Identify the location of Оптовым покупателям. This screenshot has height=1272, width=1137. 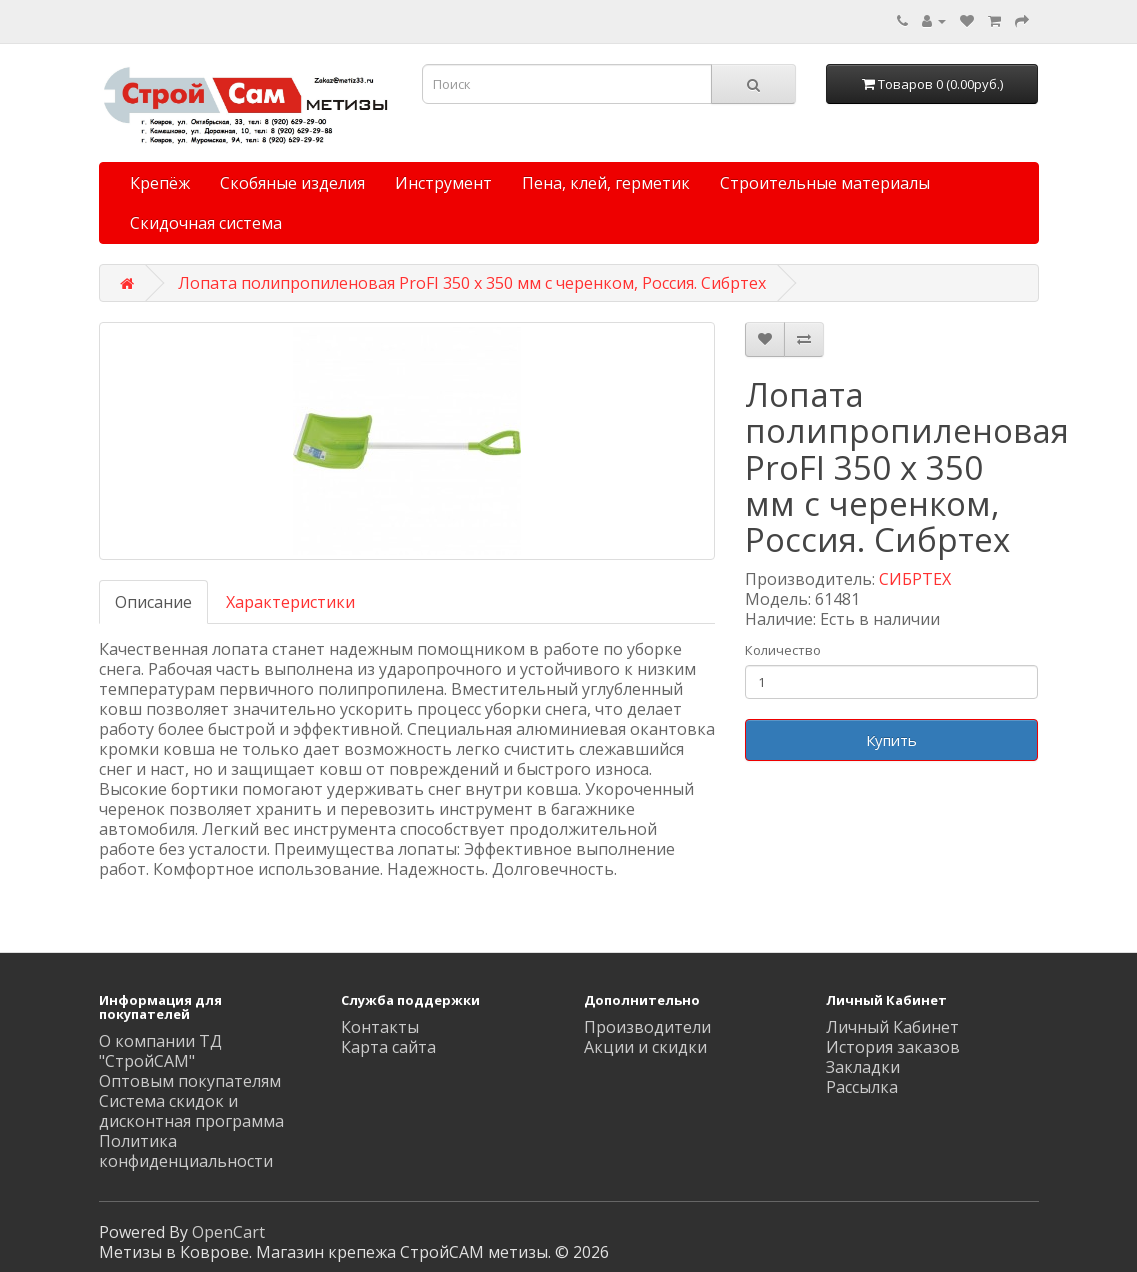
(190, 1081).